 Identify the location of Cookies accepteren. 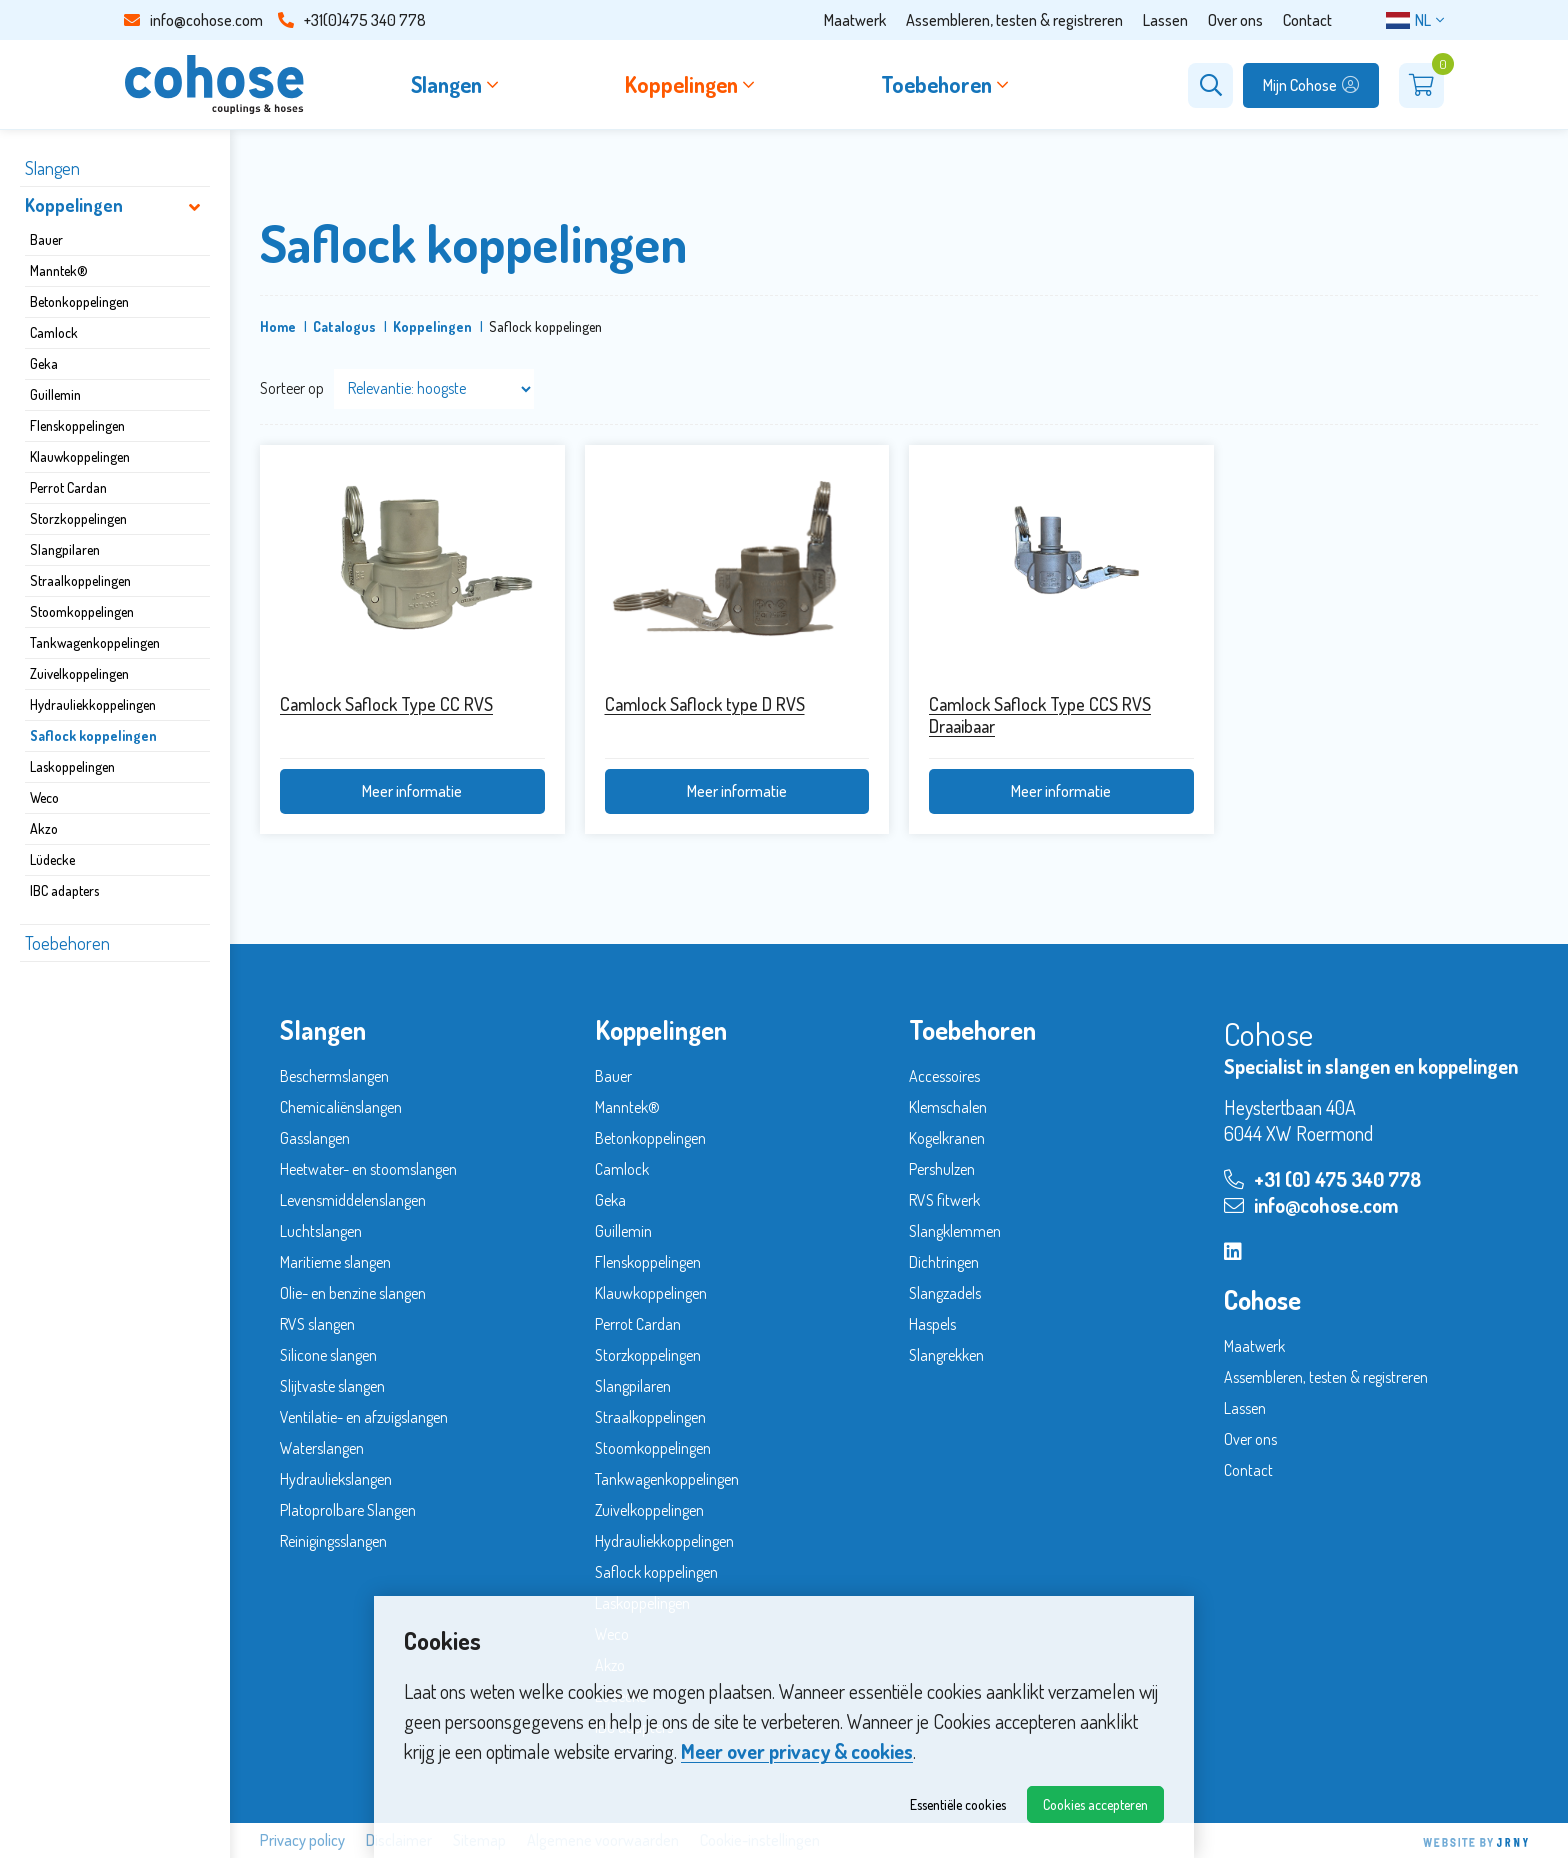
(1095, 1804).